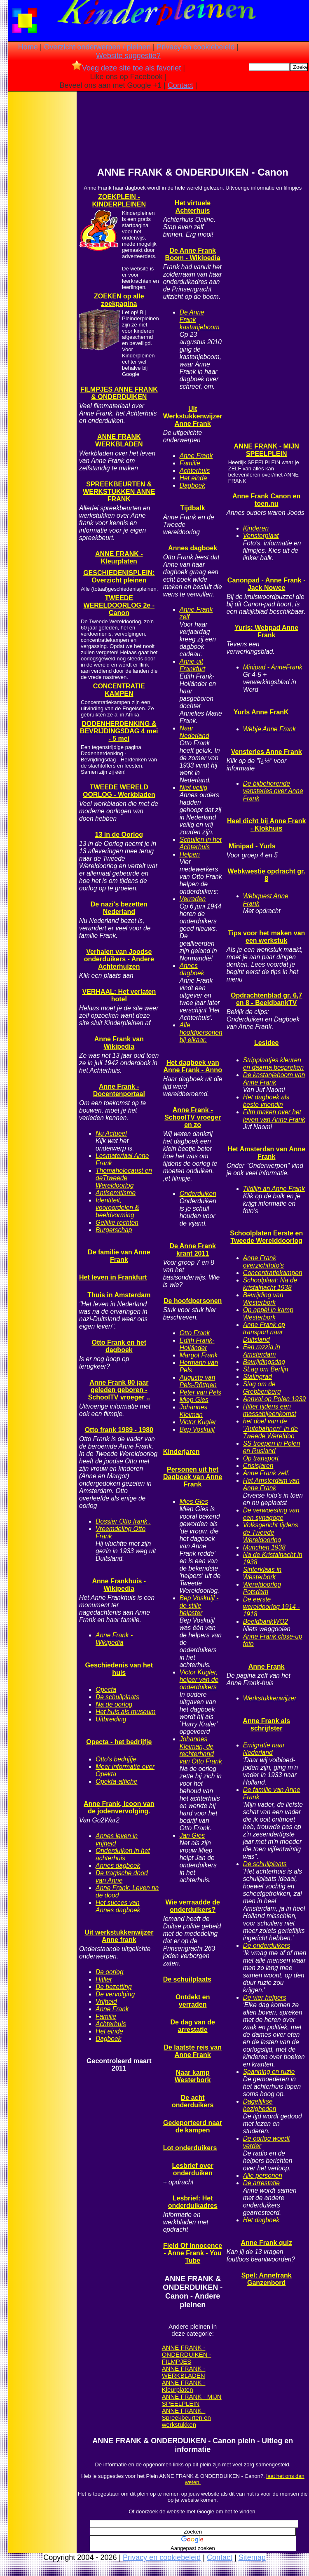 The image size is (309, 2576). What do you see at coordinates (106, 2001) in the screenshot?
I see `Vrijheid` at bounding box center [106, 2001].